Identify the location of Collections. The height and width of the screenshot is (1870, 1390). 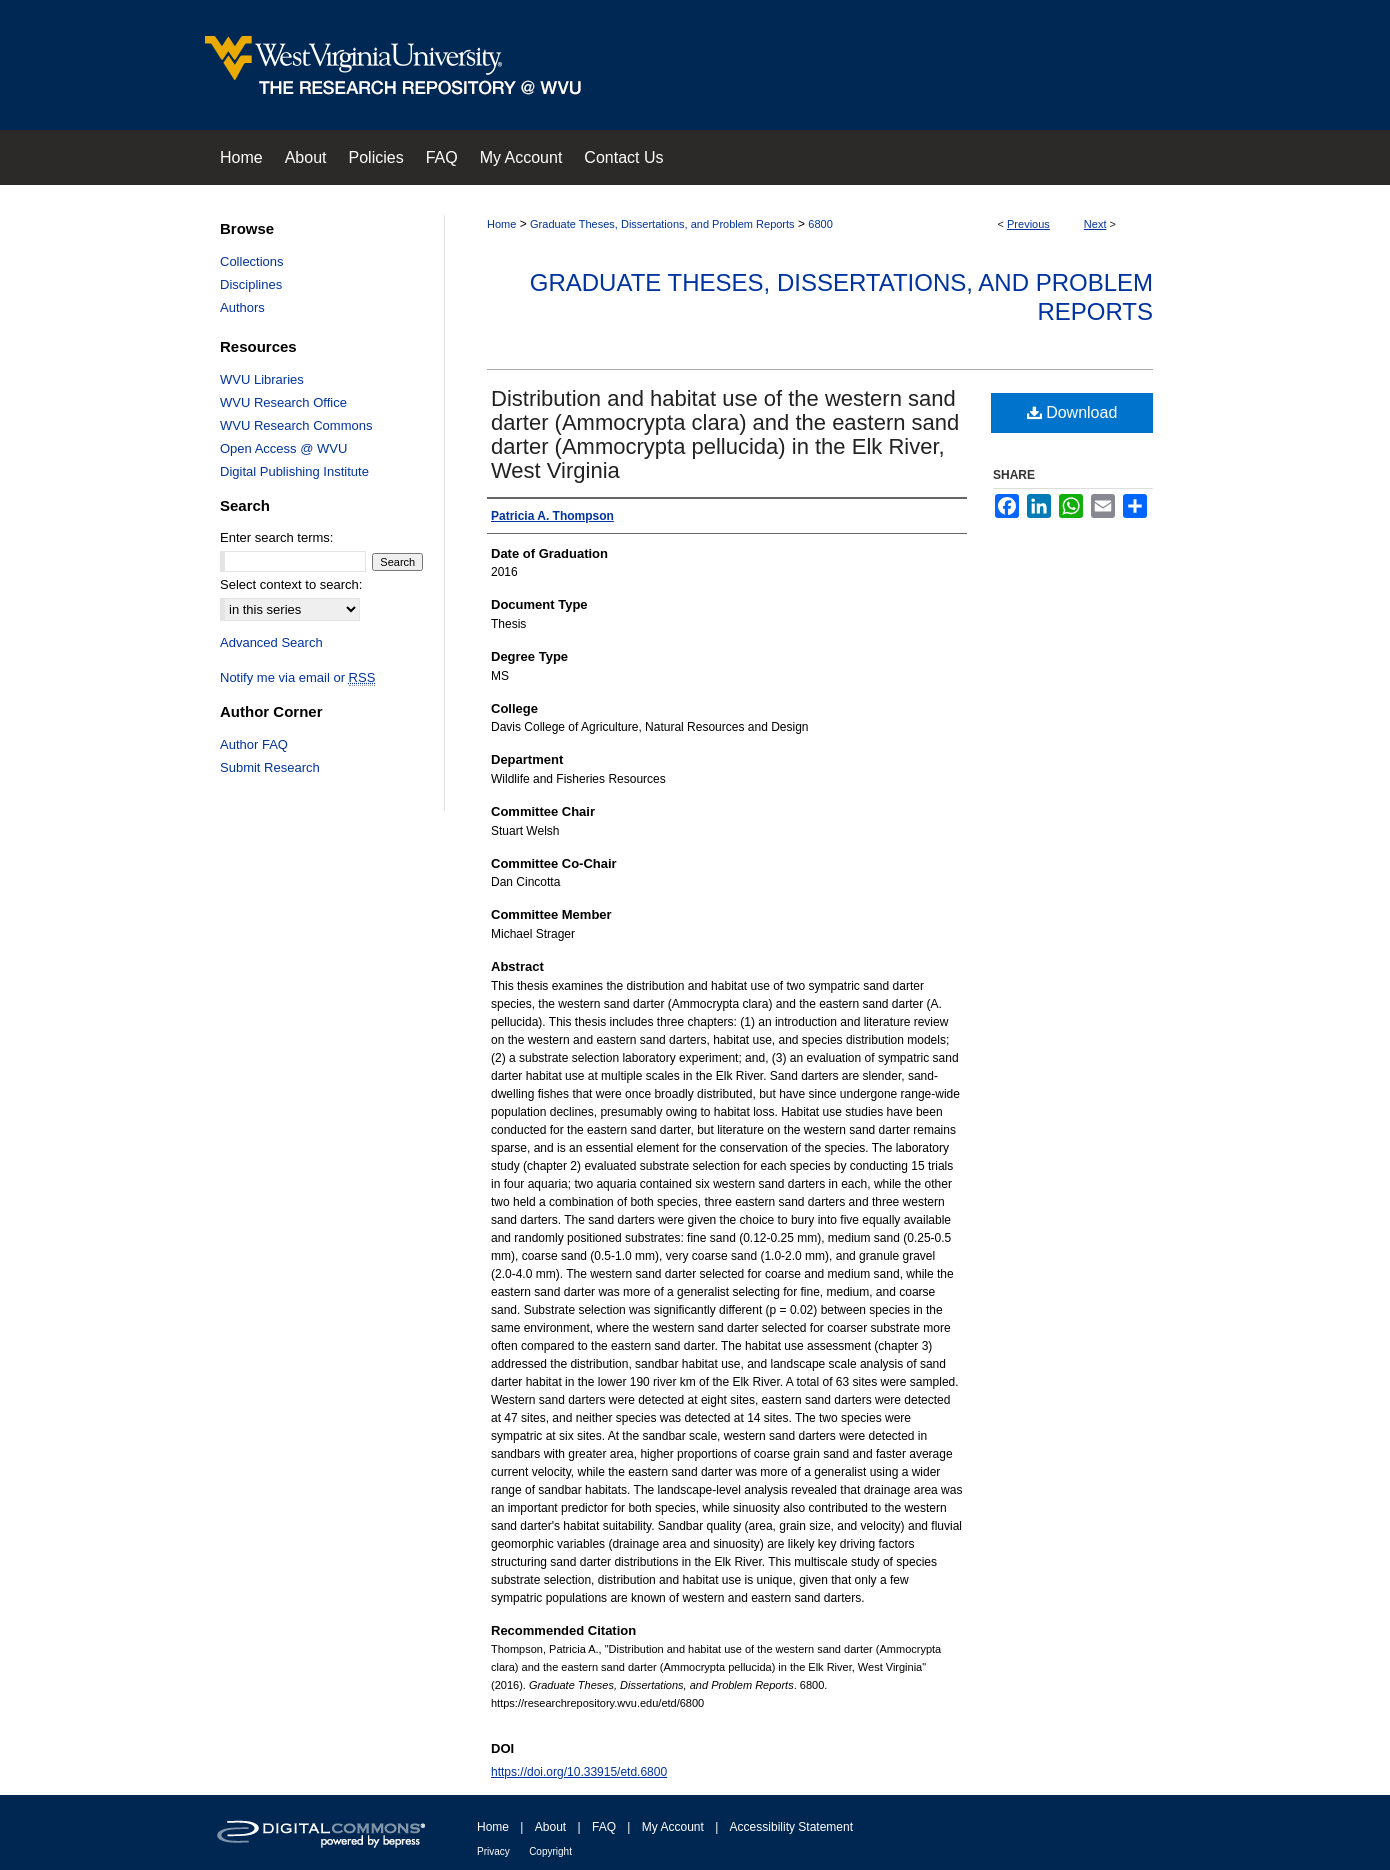
(252, 261).